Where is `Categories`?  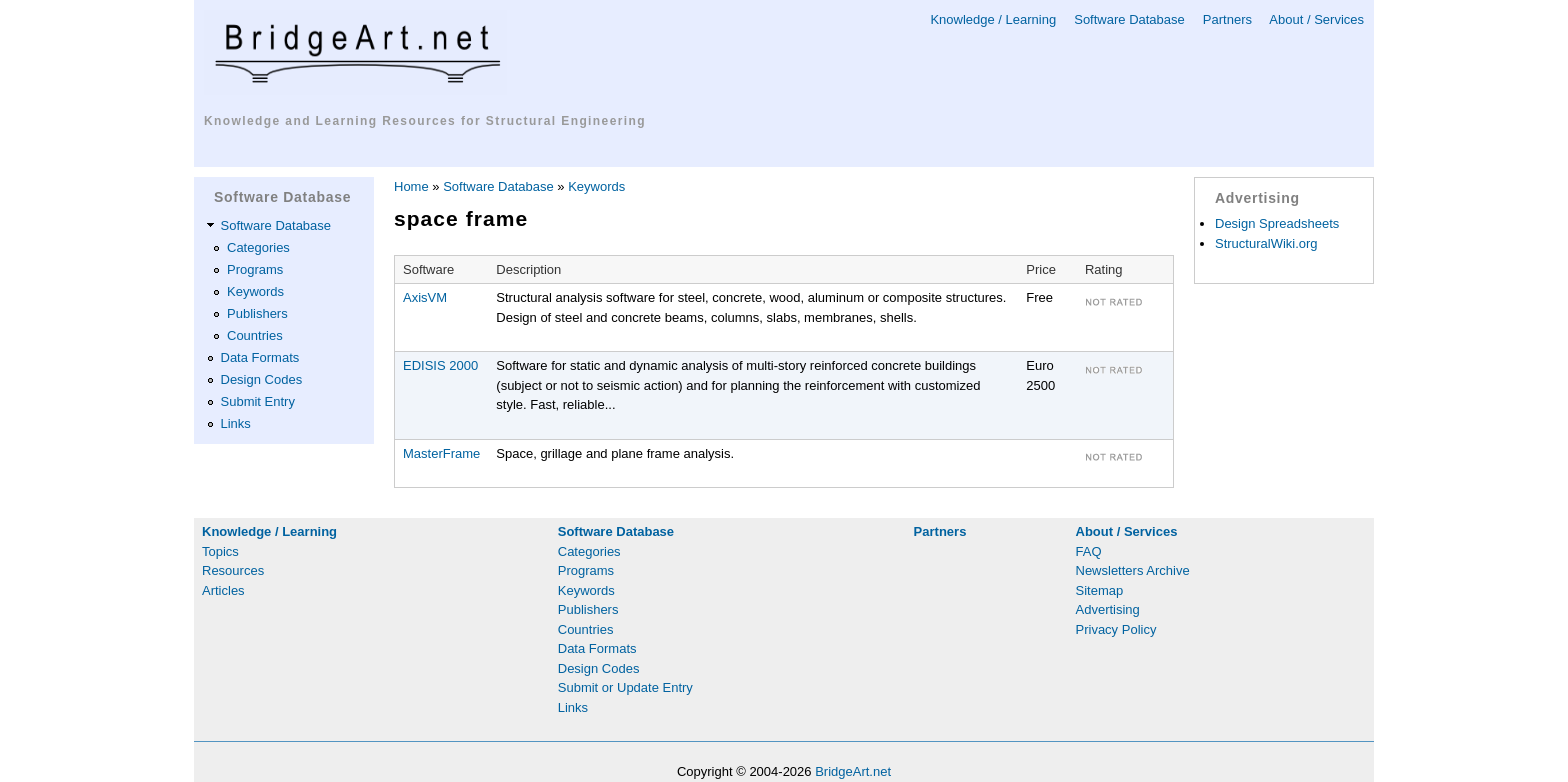
Categories is located at coordinates (258, 247).